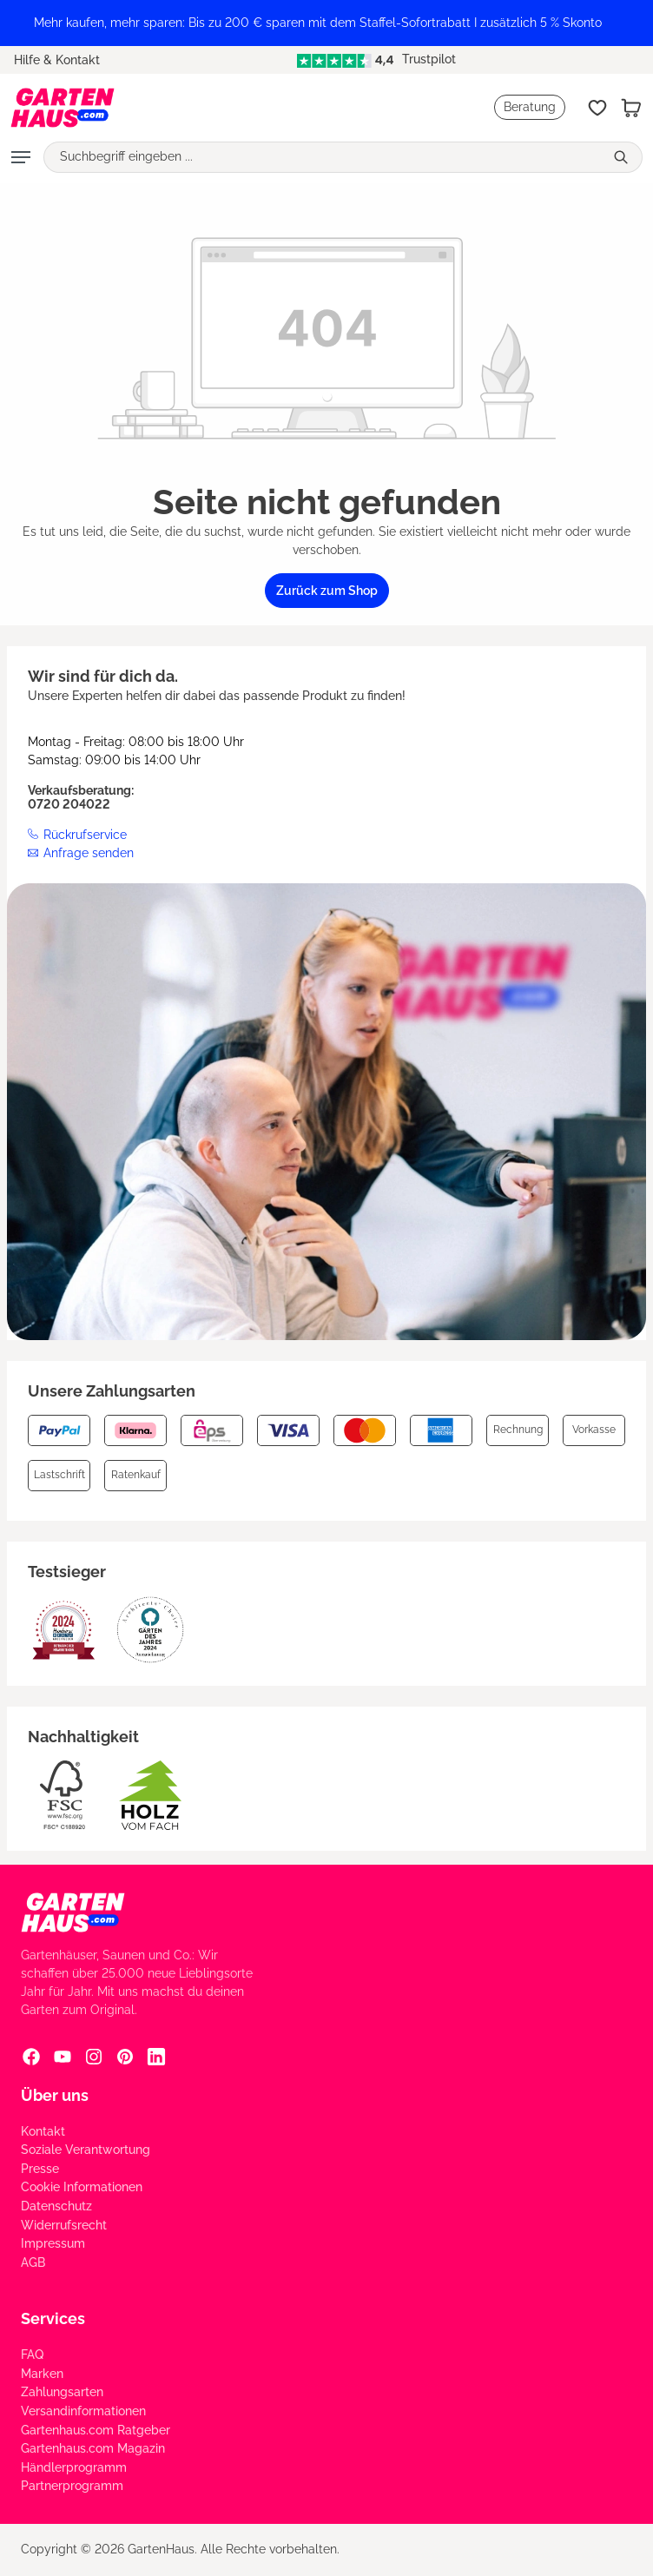 This screenshot has width=653, height=2576. Describe the element at coordinates (20, 157) in the screenshot. I see `[Menü]` at that location.